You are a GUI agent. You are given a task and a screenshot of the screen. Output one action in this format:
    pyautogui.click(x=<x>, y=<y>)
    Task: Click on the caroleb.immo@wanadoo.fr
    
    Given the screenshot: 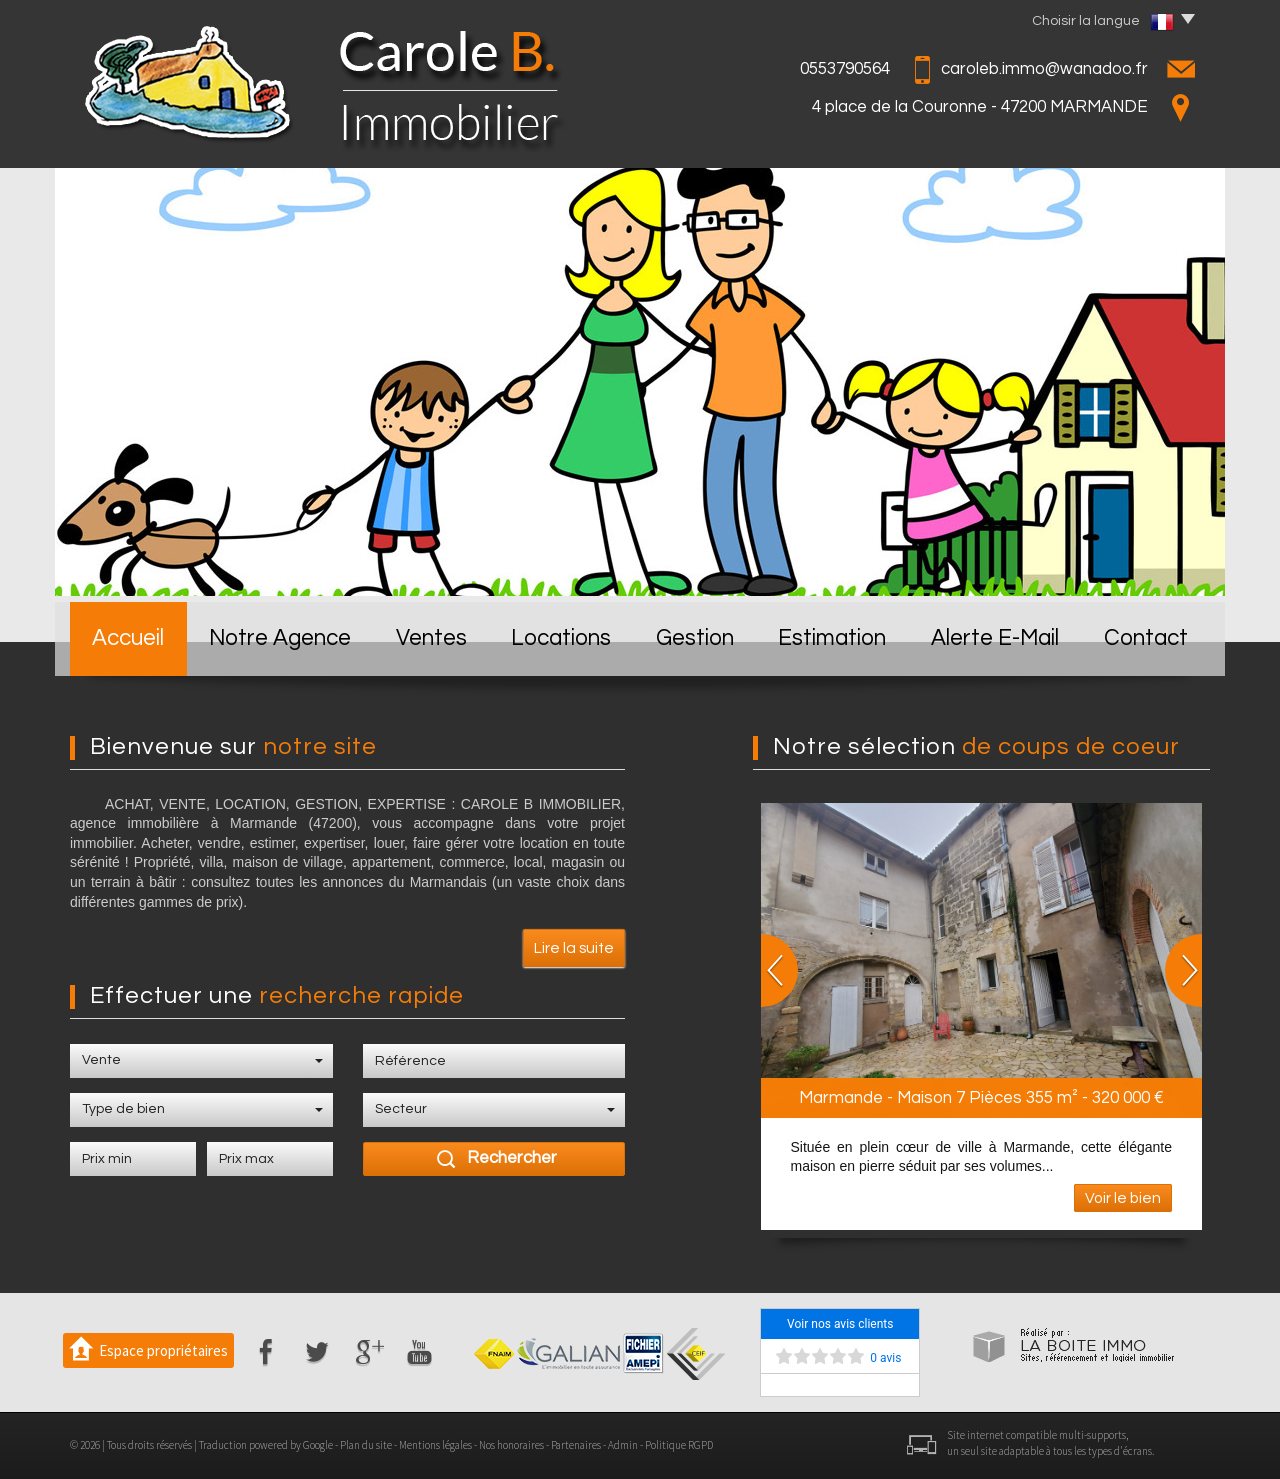 What is the action you would take?
    pyautogui.click(x=1044, y=69)
    